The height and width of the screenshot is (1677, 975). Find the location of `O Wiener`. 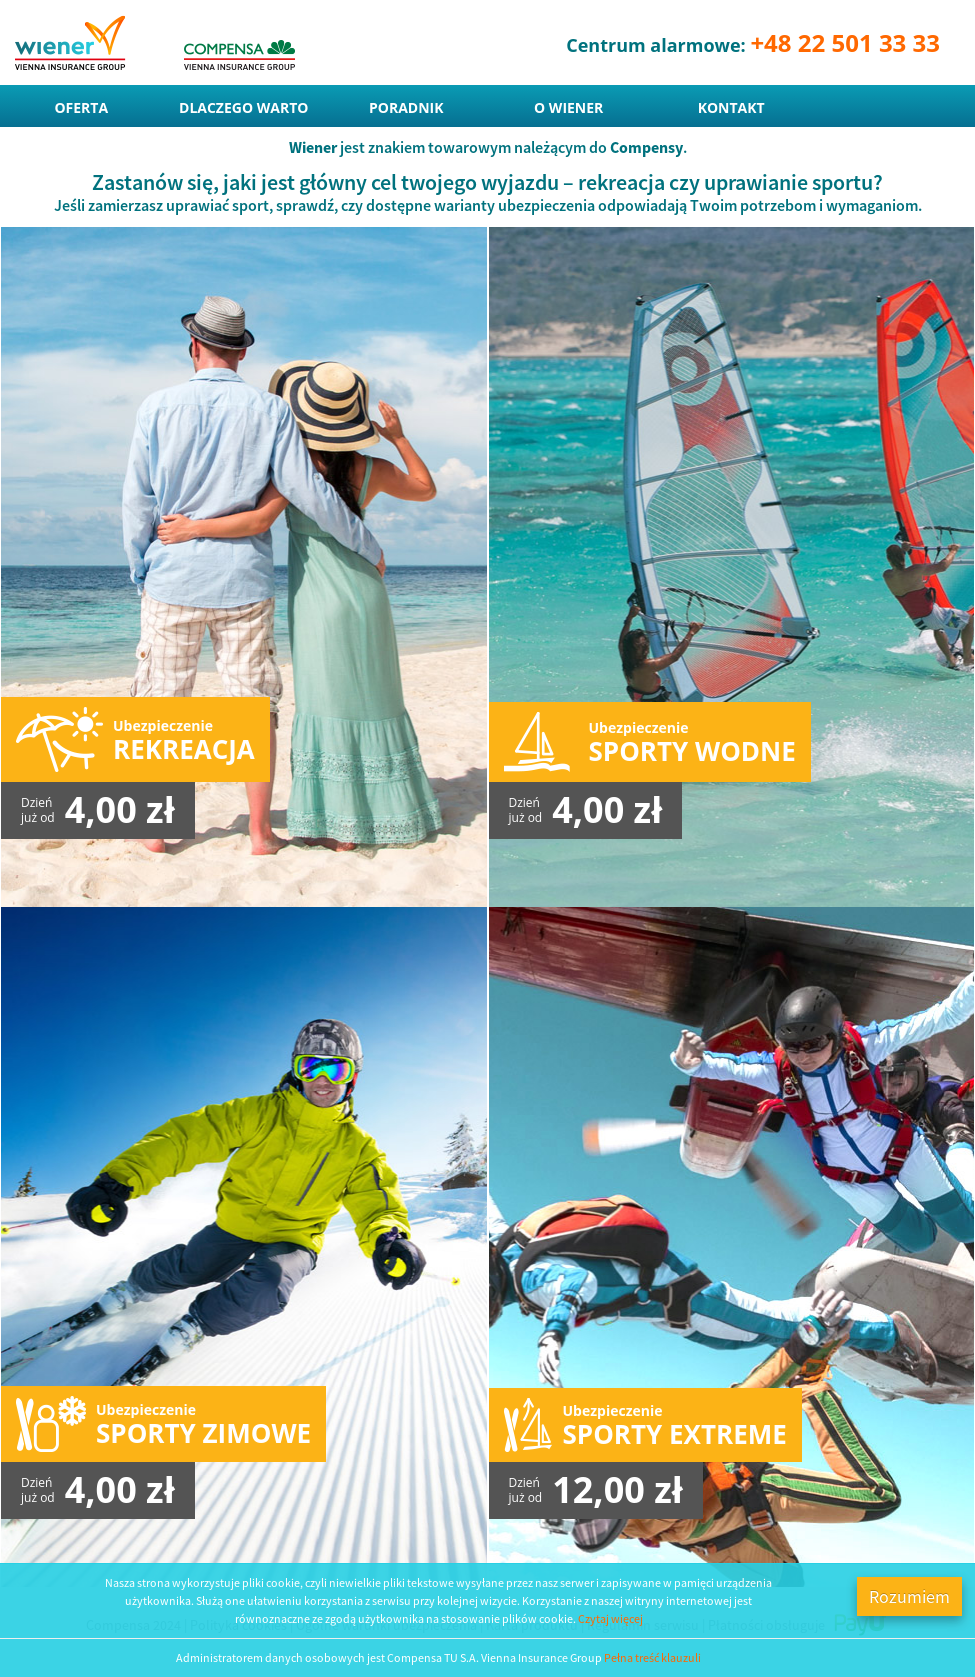

O Wiener is located at coordinates (568, 107).